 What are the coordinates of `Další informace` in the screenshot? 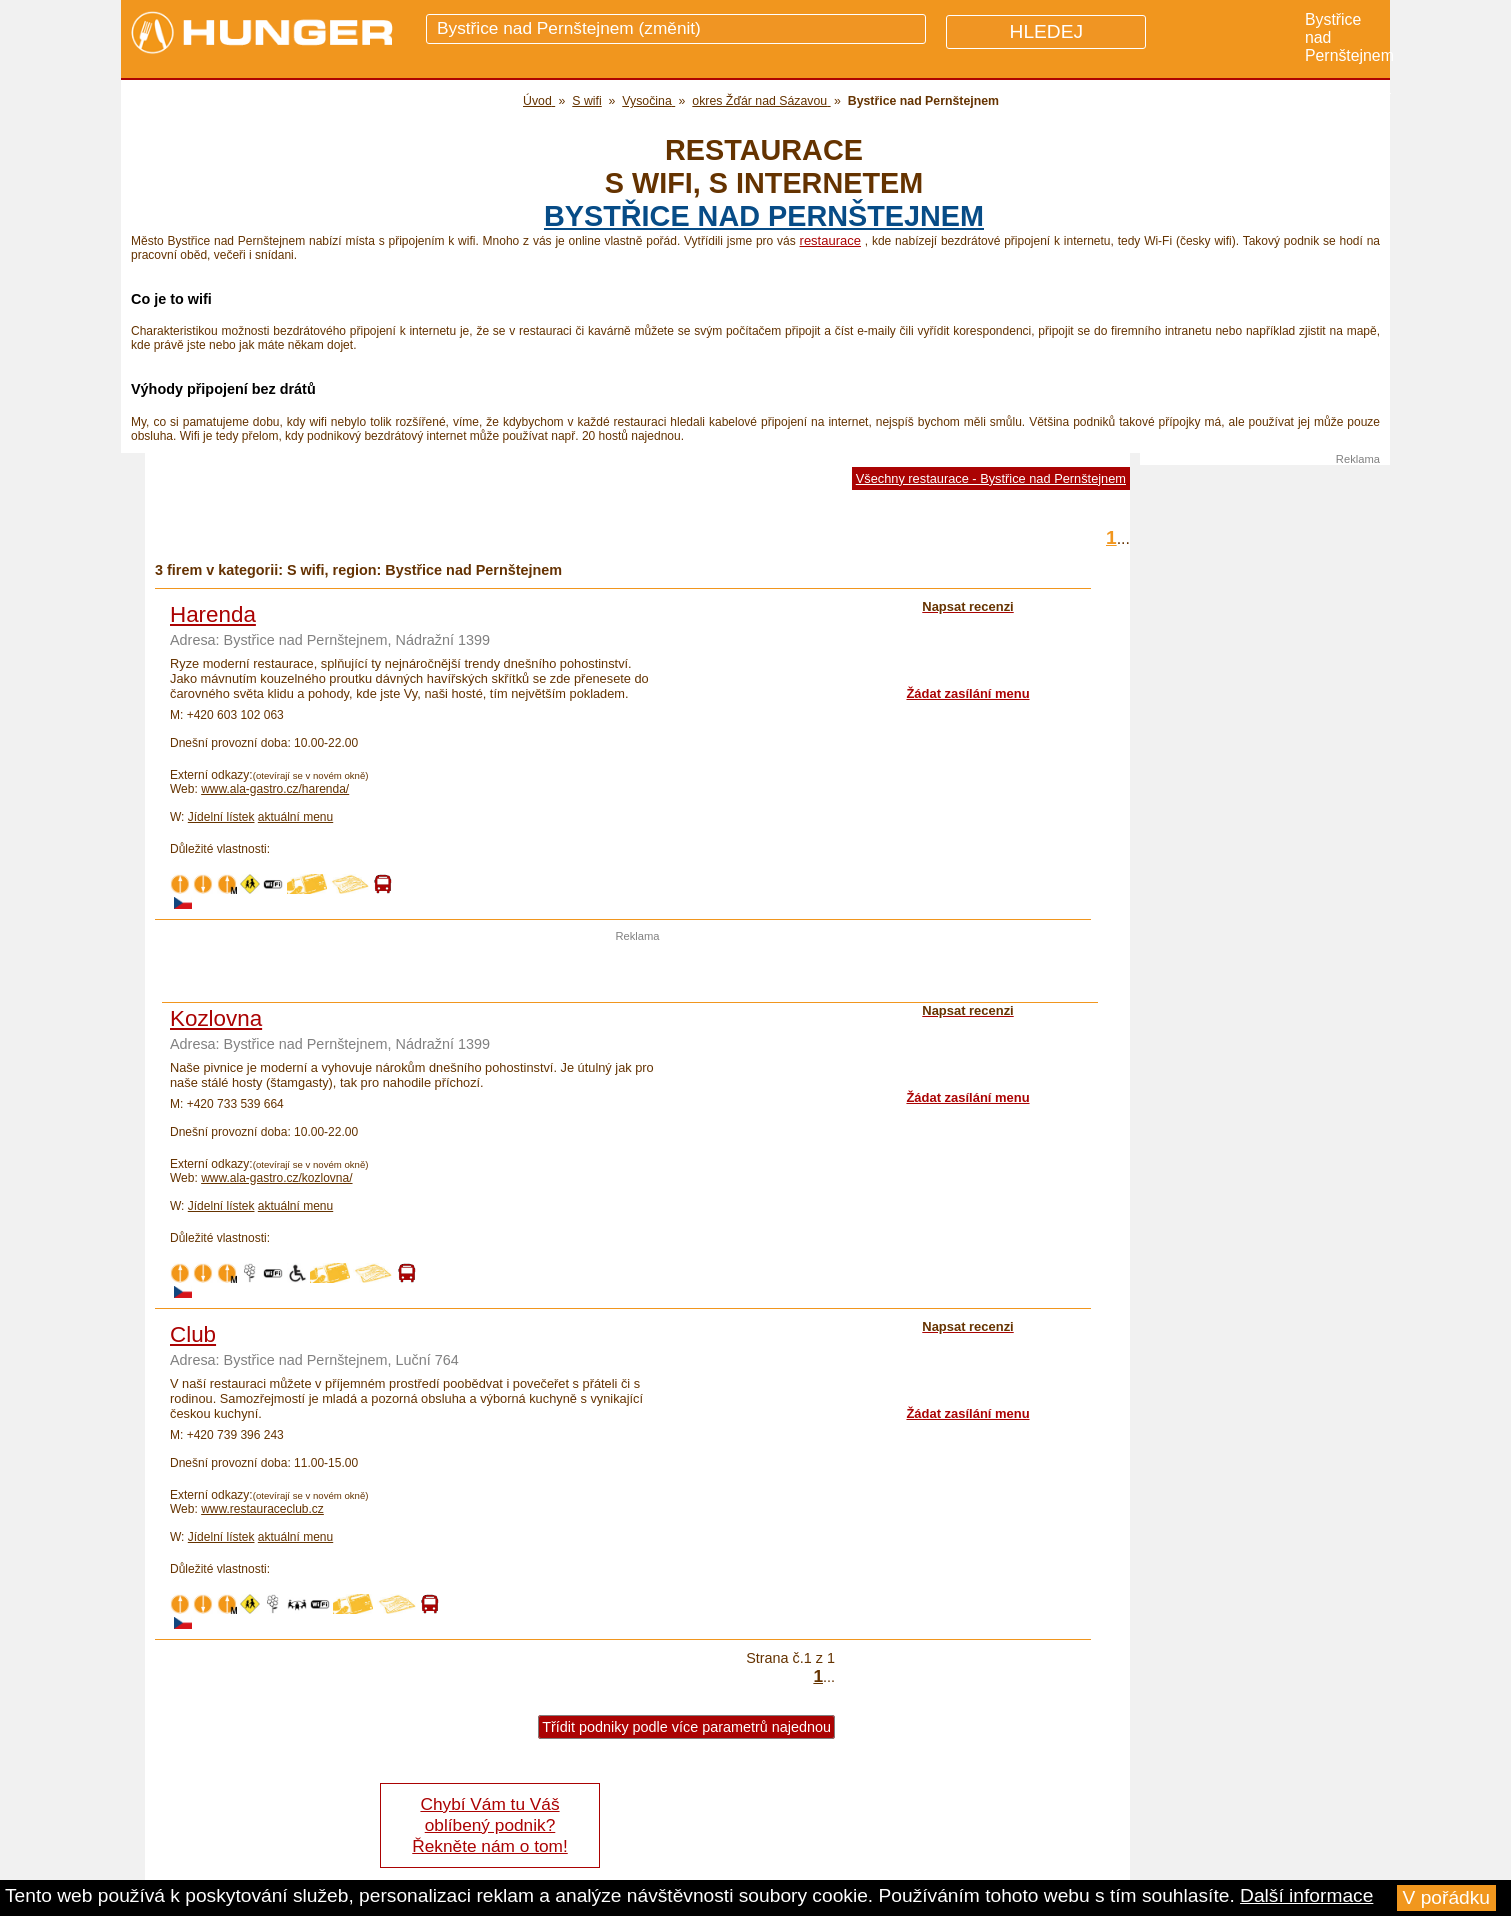 It's located at (1306, 1895).